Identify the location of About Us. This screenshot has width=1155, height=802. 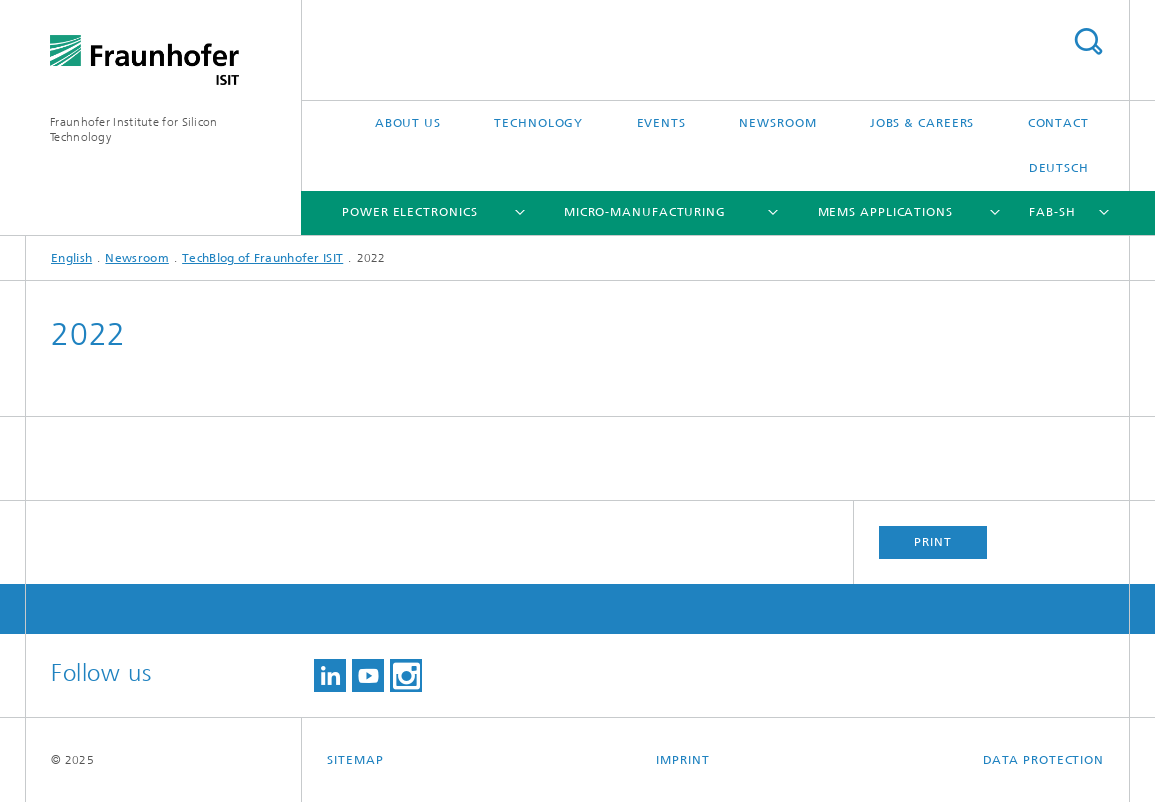
(408, 123).